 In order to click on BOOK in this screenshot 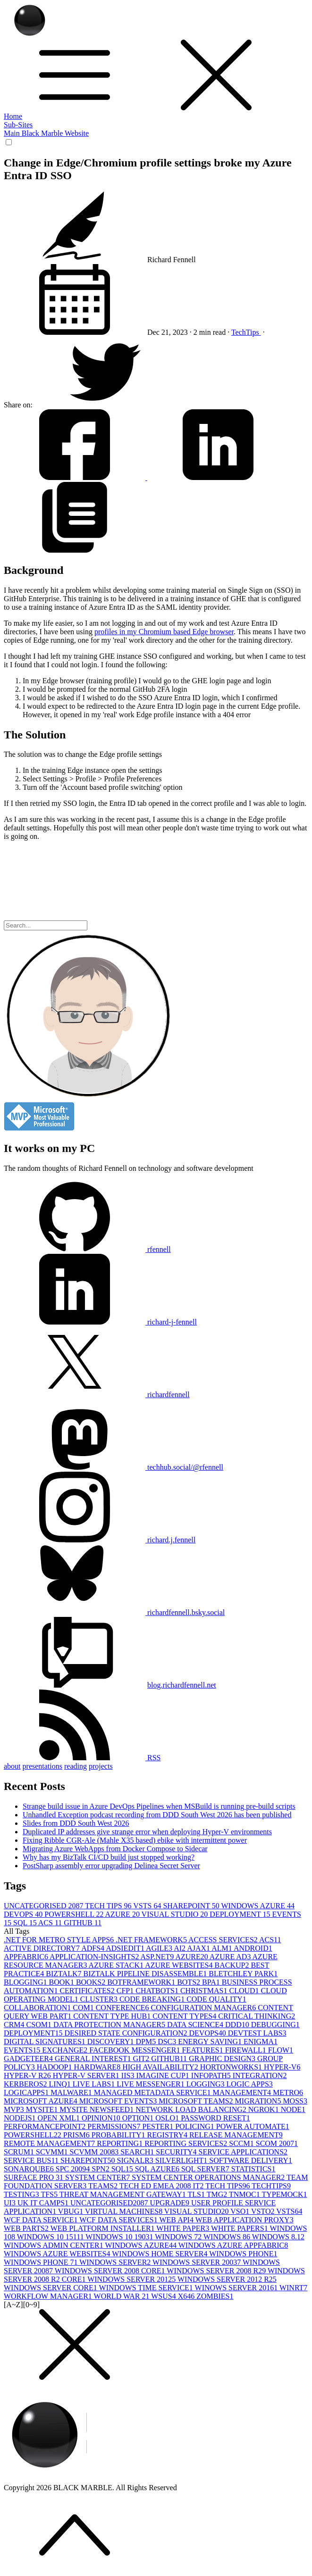, I will do `click(62, 1982)`.